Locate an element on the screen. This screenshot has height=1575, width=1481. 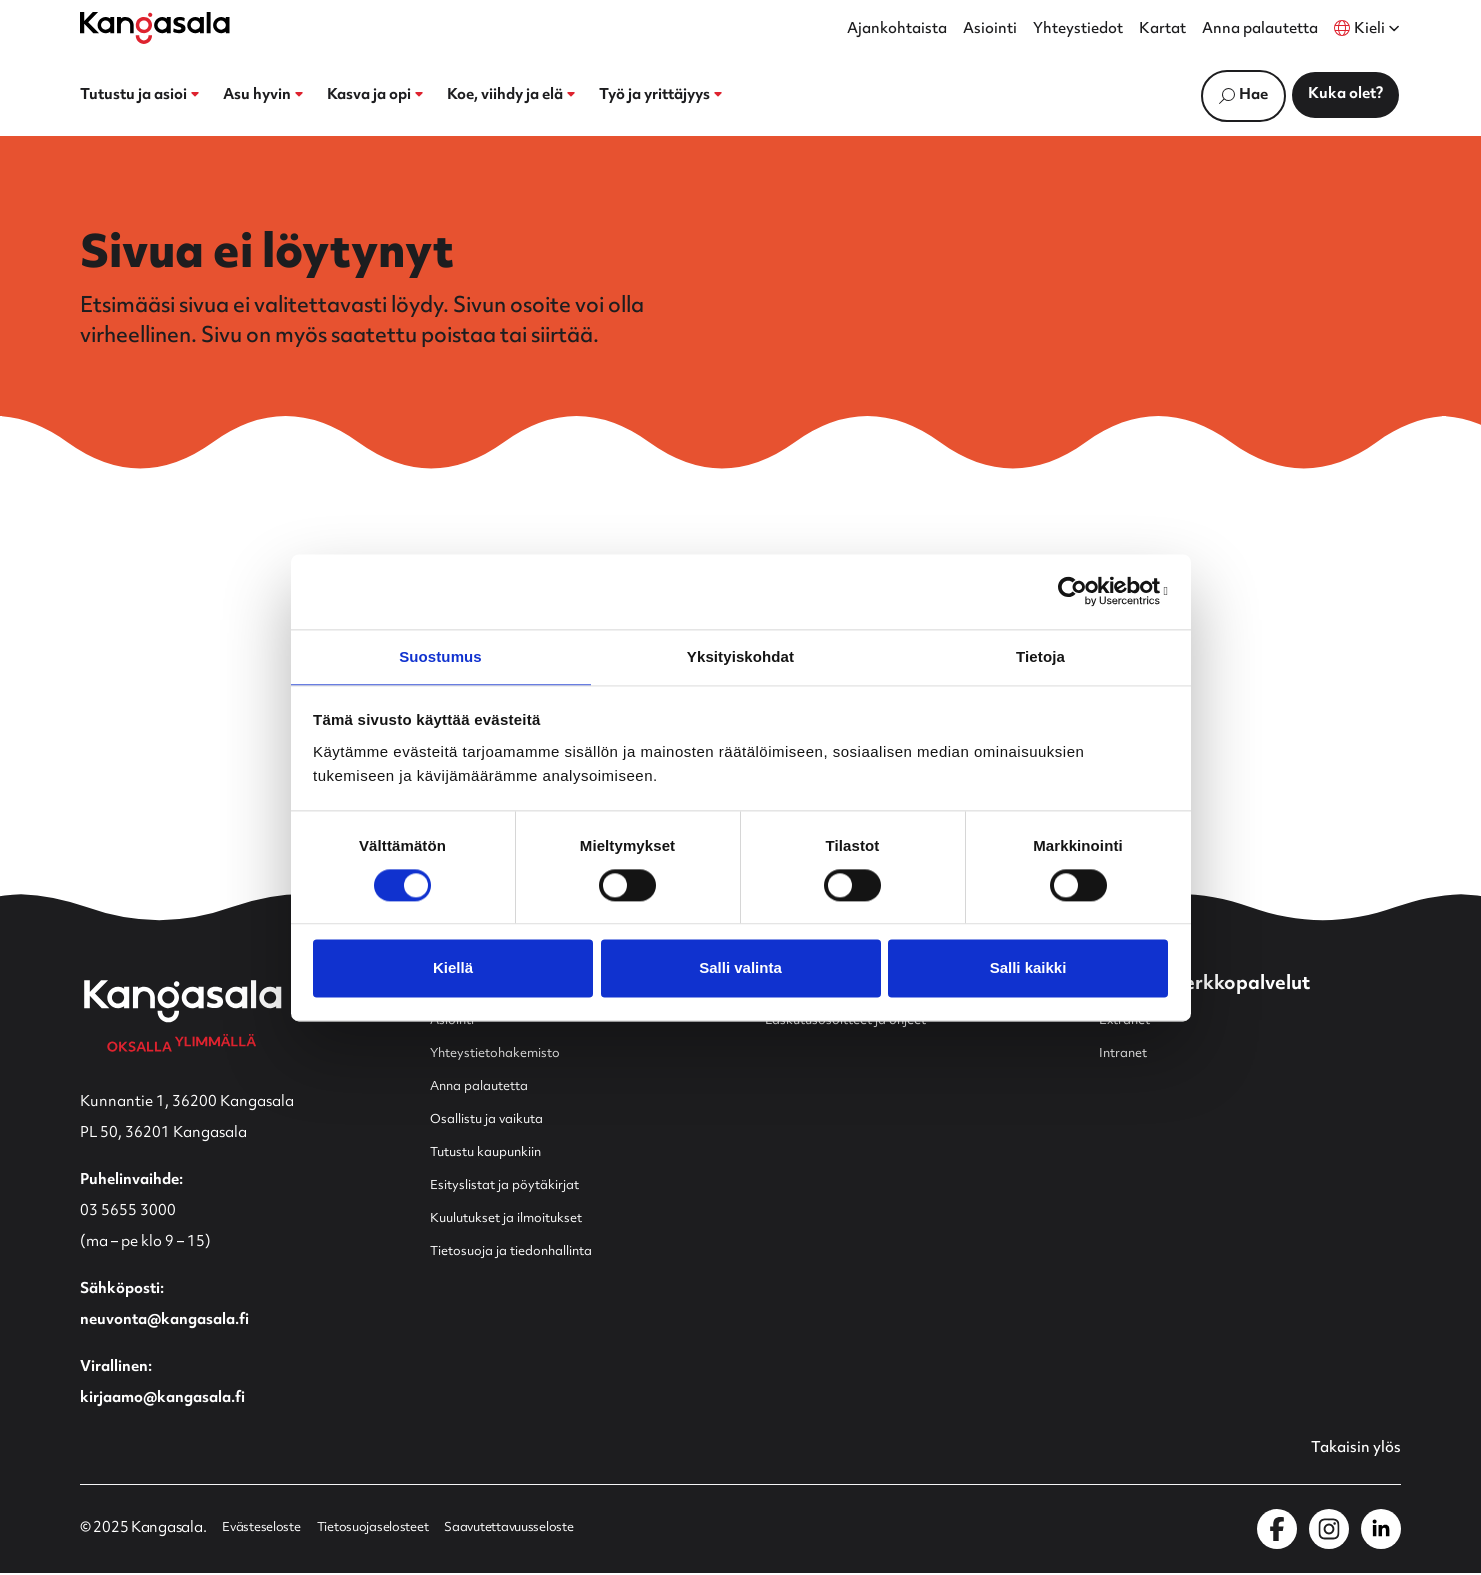
[Cookiebot by Usercentrics - opens in a new window] is located at coordinates (1080, 590).